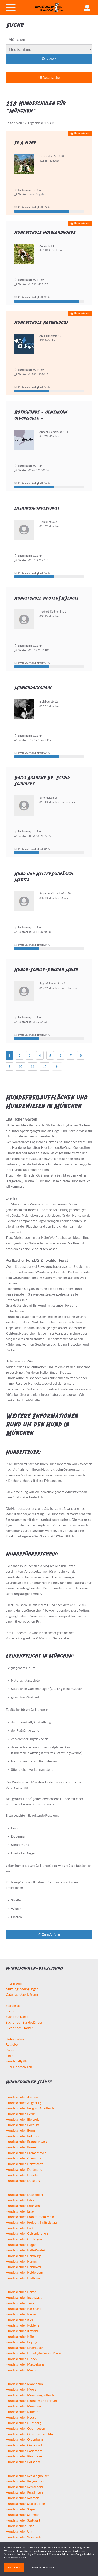  I want to click on Hundeschulen Siegen, so click(21, 2509).